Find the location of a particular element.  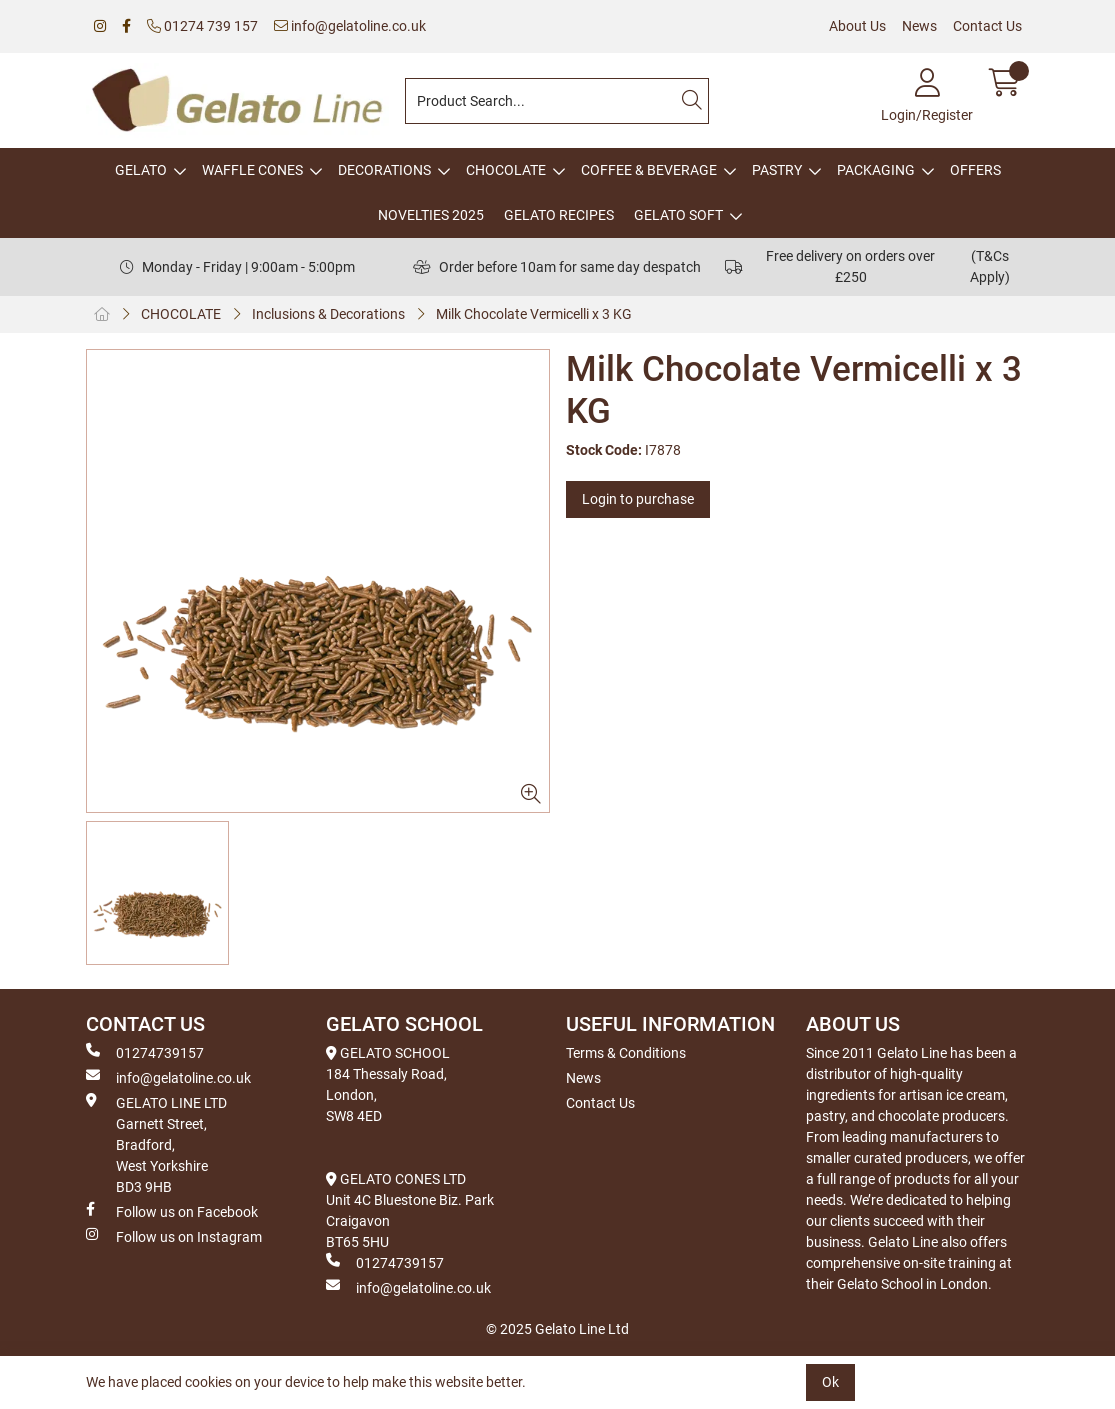

Contact Us is located at coordinates (987, 26).